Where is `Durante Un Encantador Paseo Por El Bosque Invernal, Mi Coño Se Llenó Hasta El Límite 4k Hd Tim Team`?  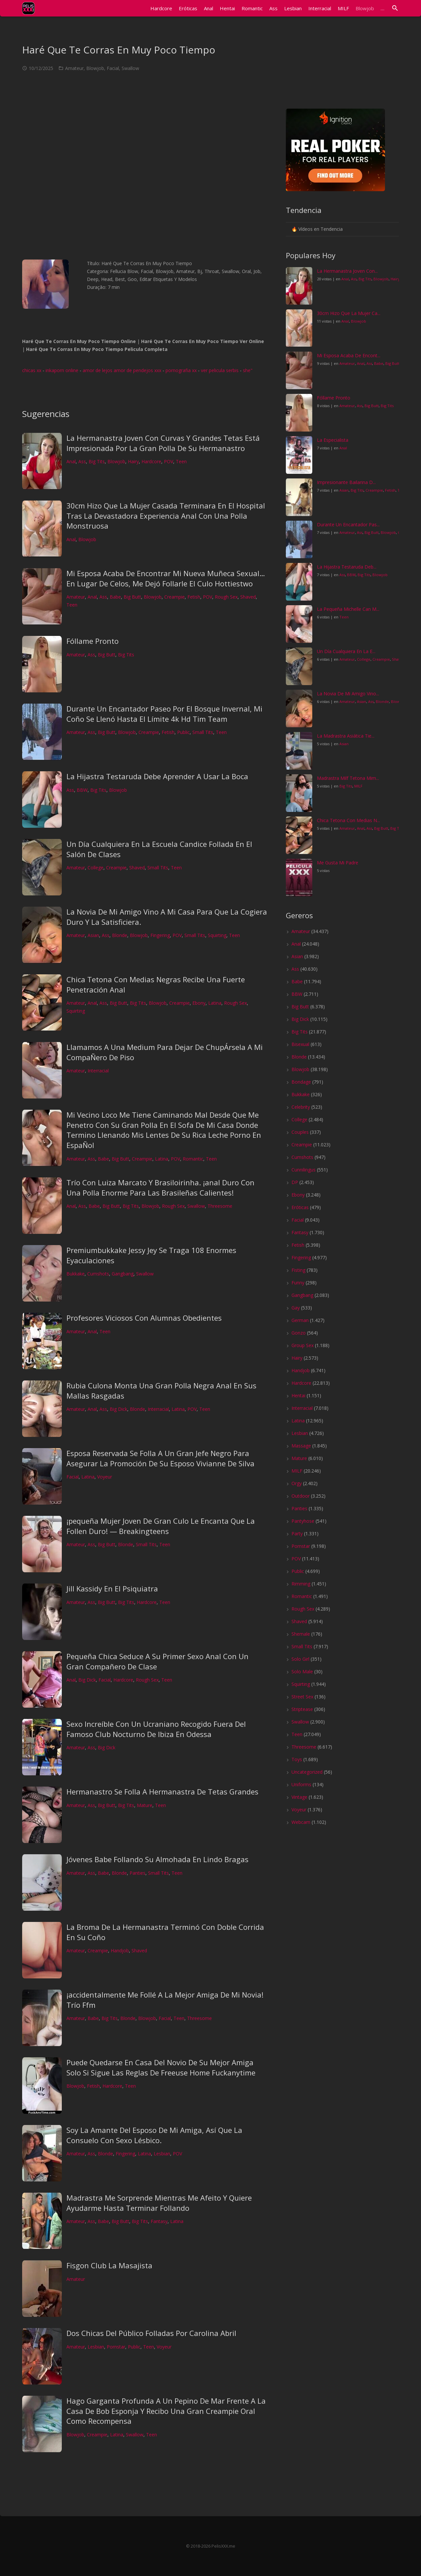 Durante Un Encantador Paseo Por El Bosque Invernal, Mi Coño Se Llenó Hasta El Límite 4k Hd Tim Team is located at coordinates (164, 714).